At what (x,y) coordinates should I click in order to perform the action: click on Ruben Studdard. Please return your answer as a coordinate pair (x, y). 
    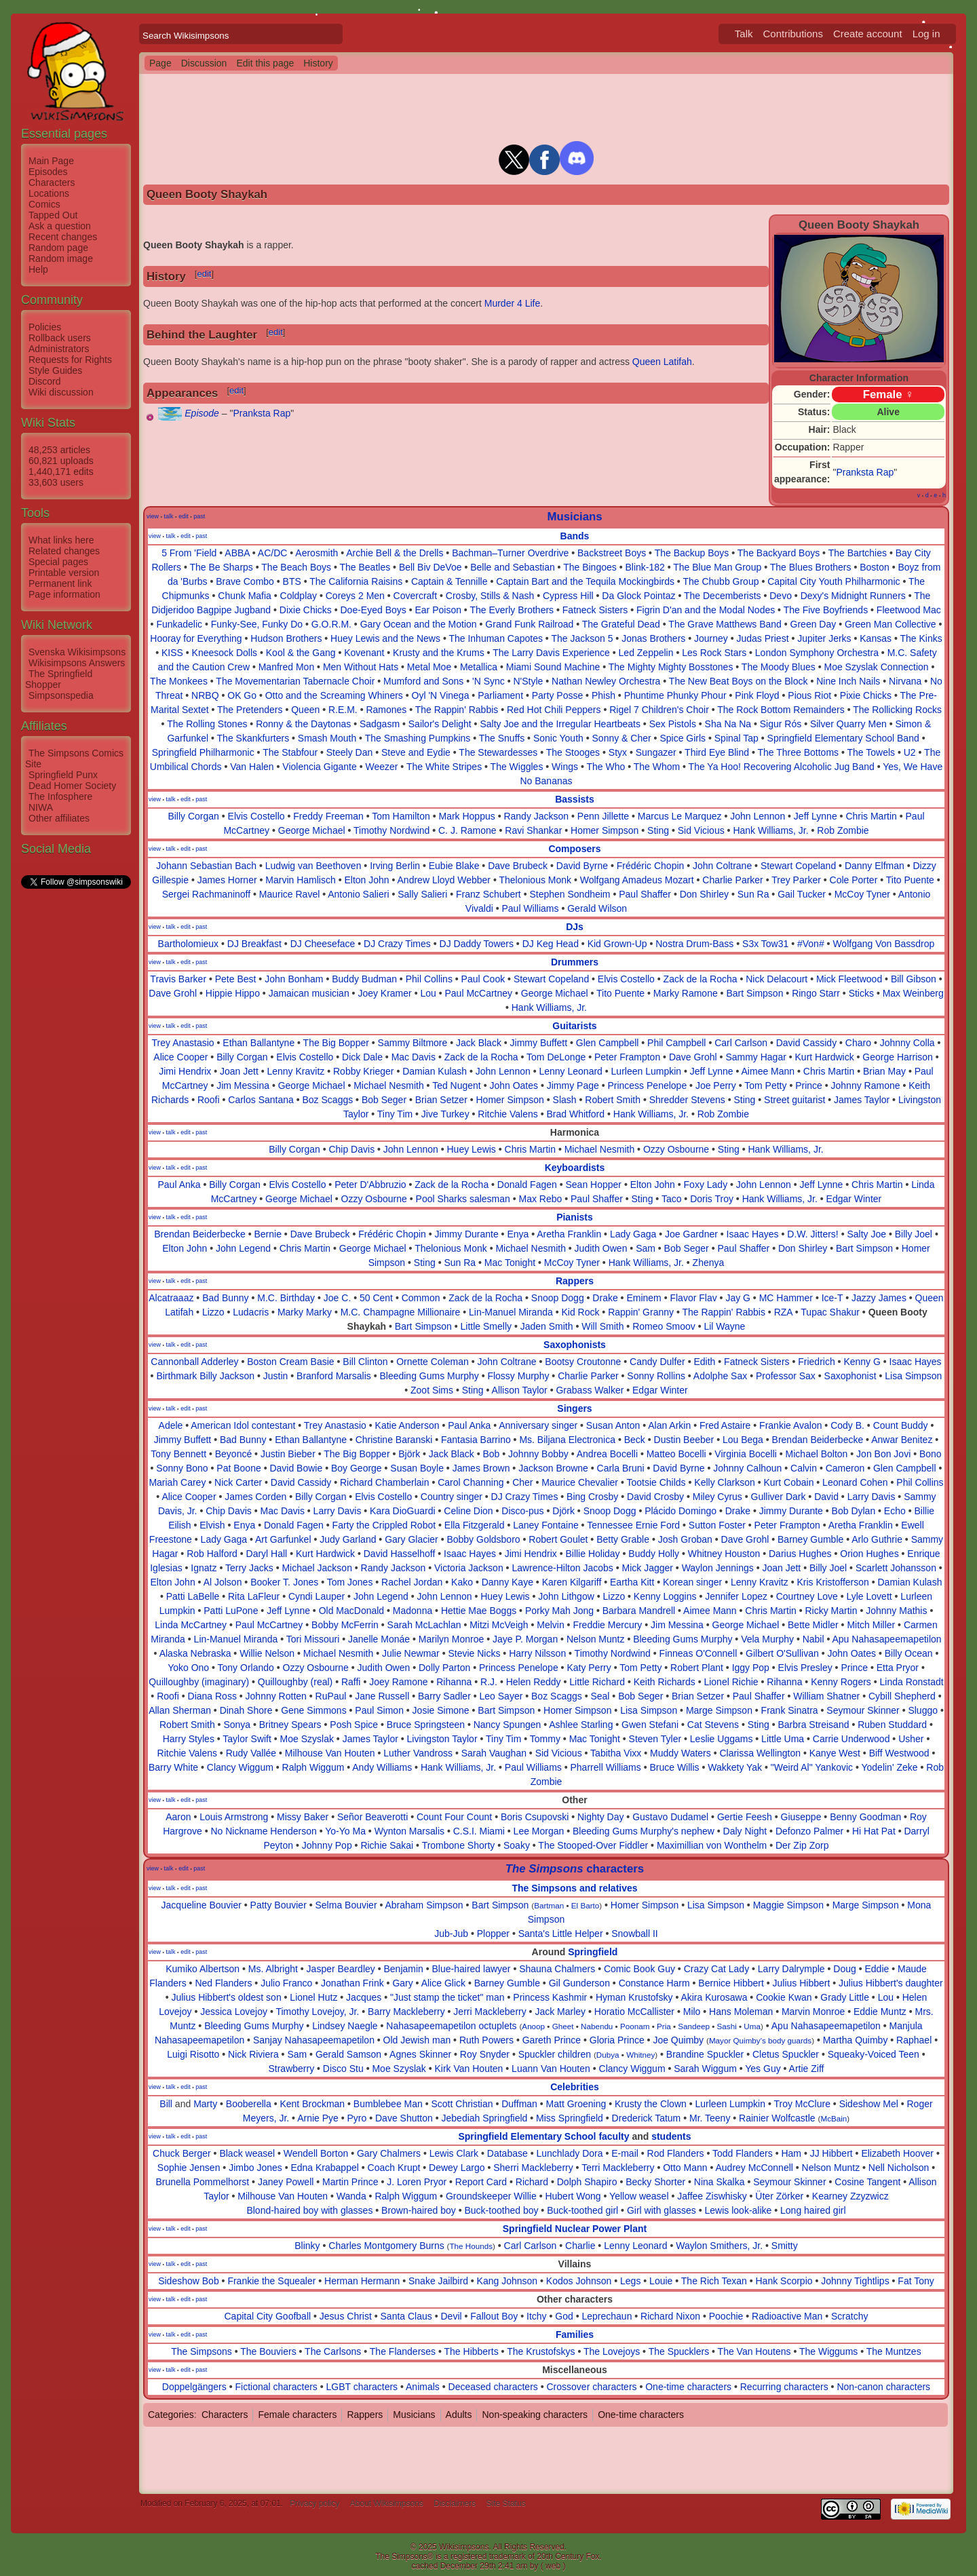
    Looking at the image, I should click on (892, 1724).